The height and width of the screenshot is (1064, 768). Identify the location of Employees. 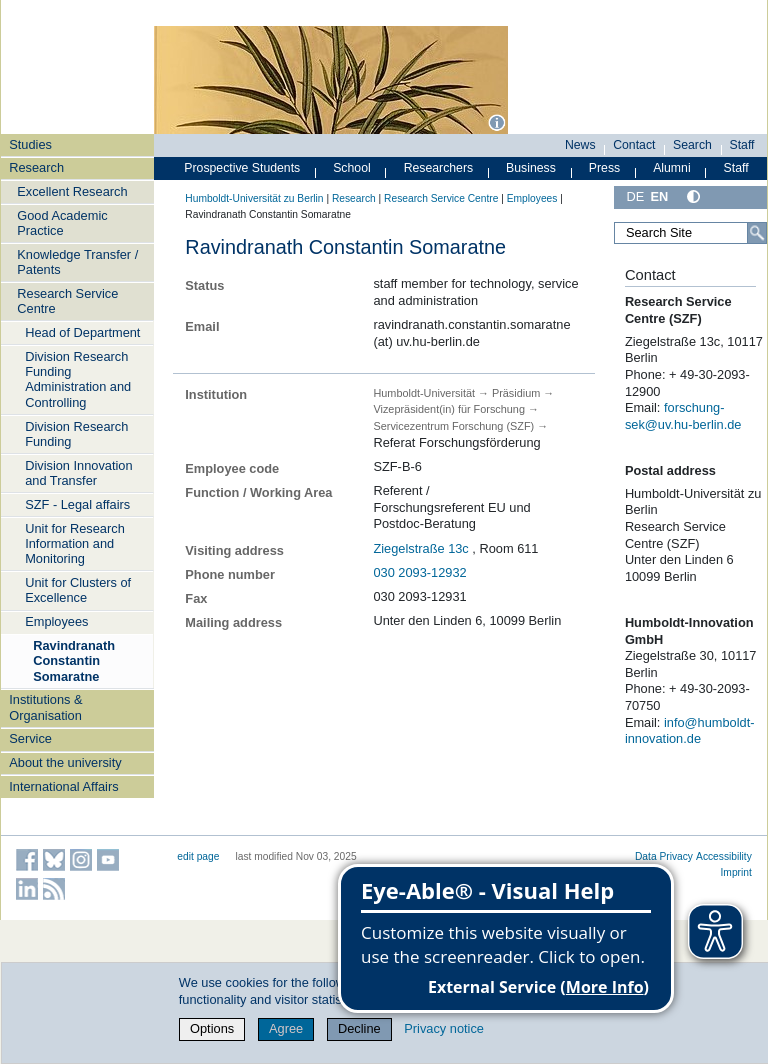
(56, 621).